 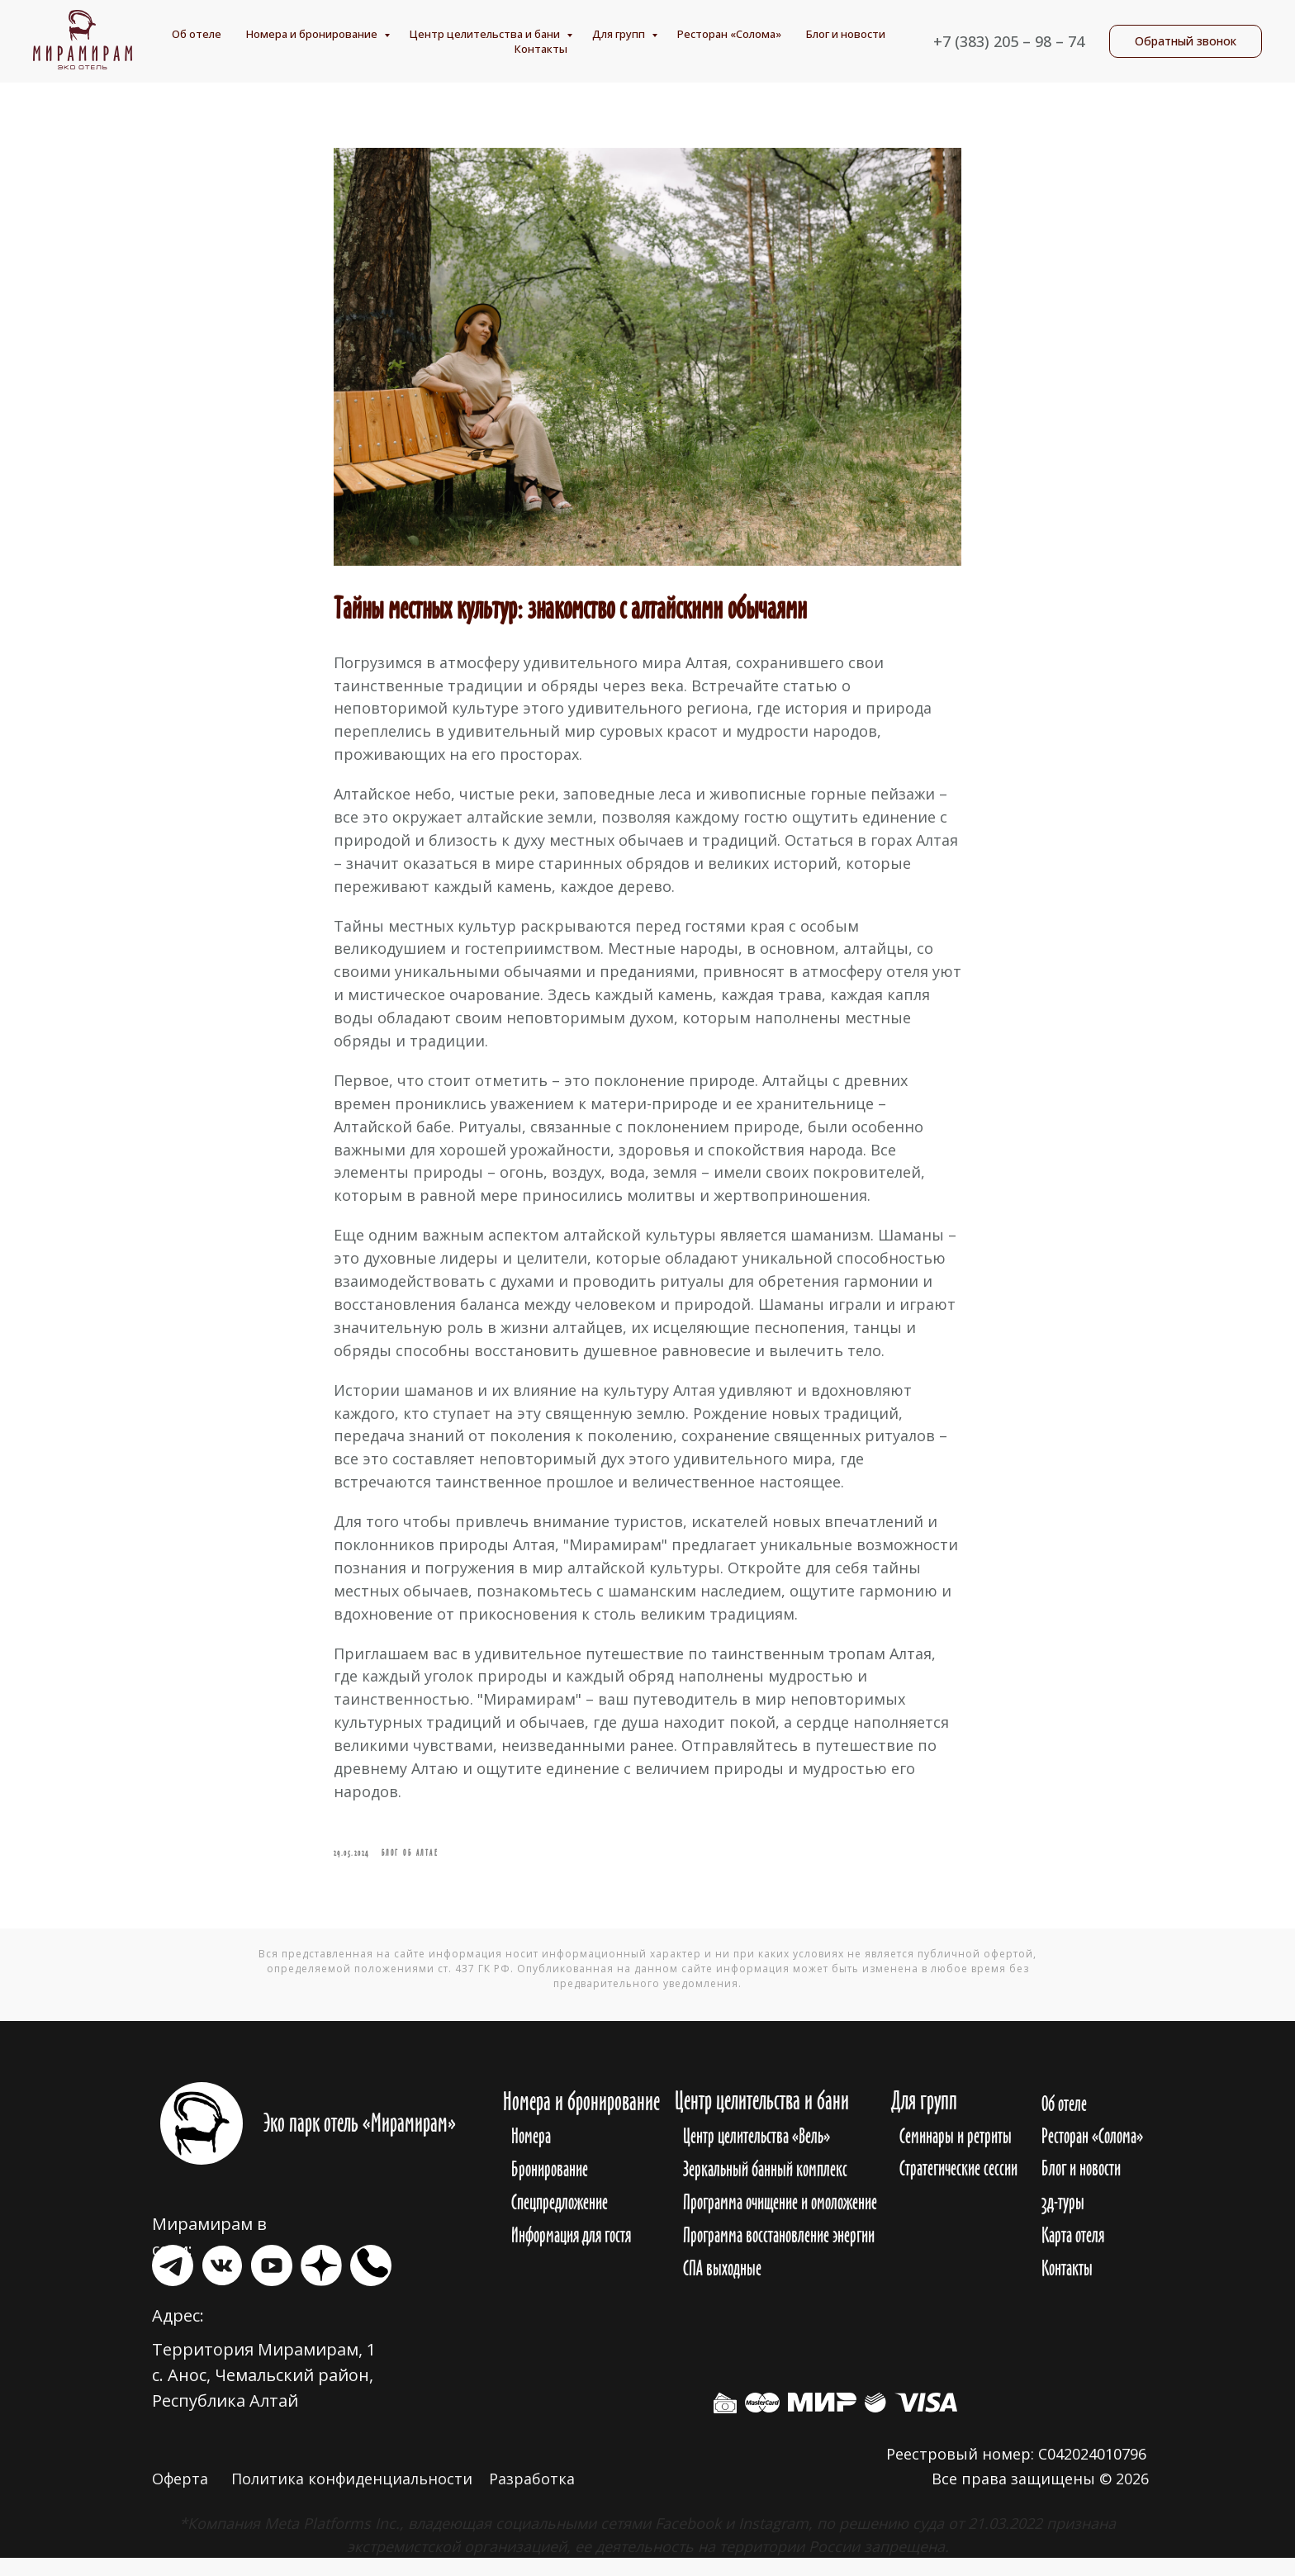 I want to click on Номера, so click(x=531, y=2154).